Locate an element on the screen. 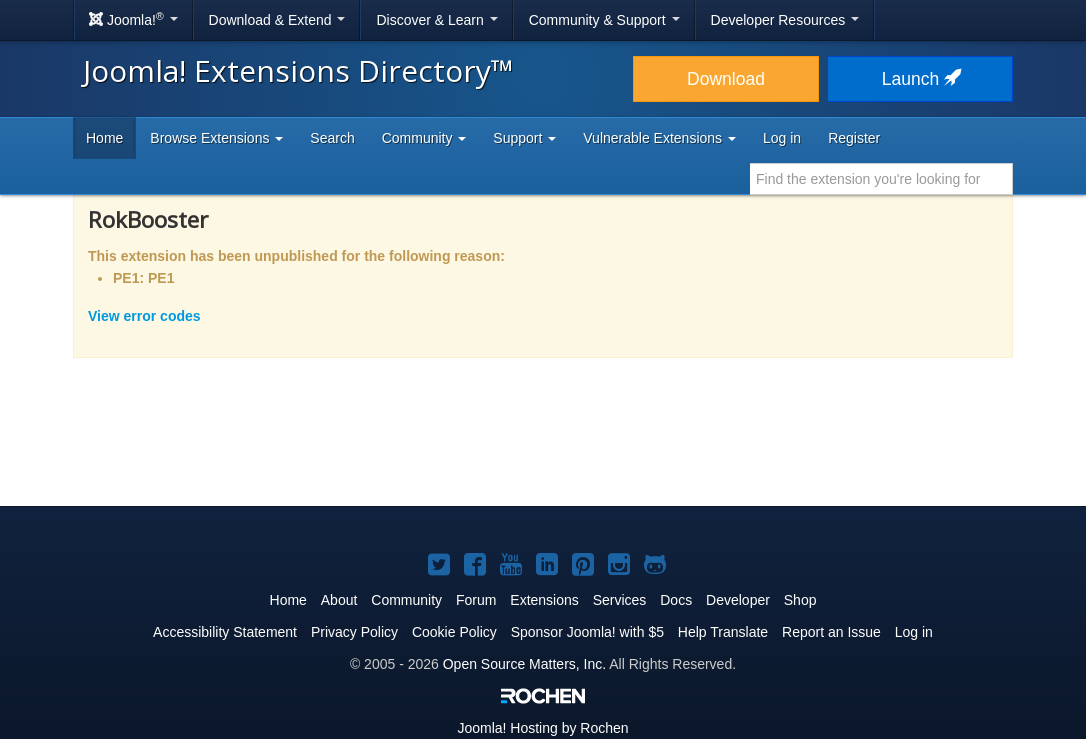 This screenshot has width=1086, height=739. Sponsor Joomla! with $5 is located at coordinates (587, 632).